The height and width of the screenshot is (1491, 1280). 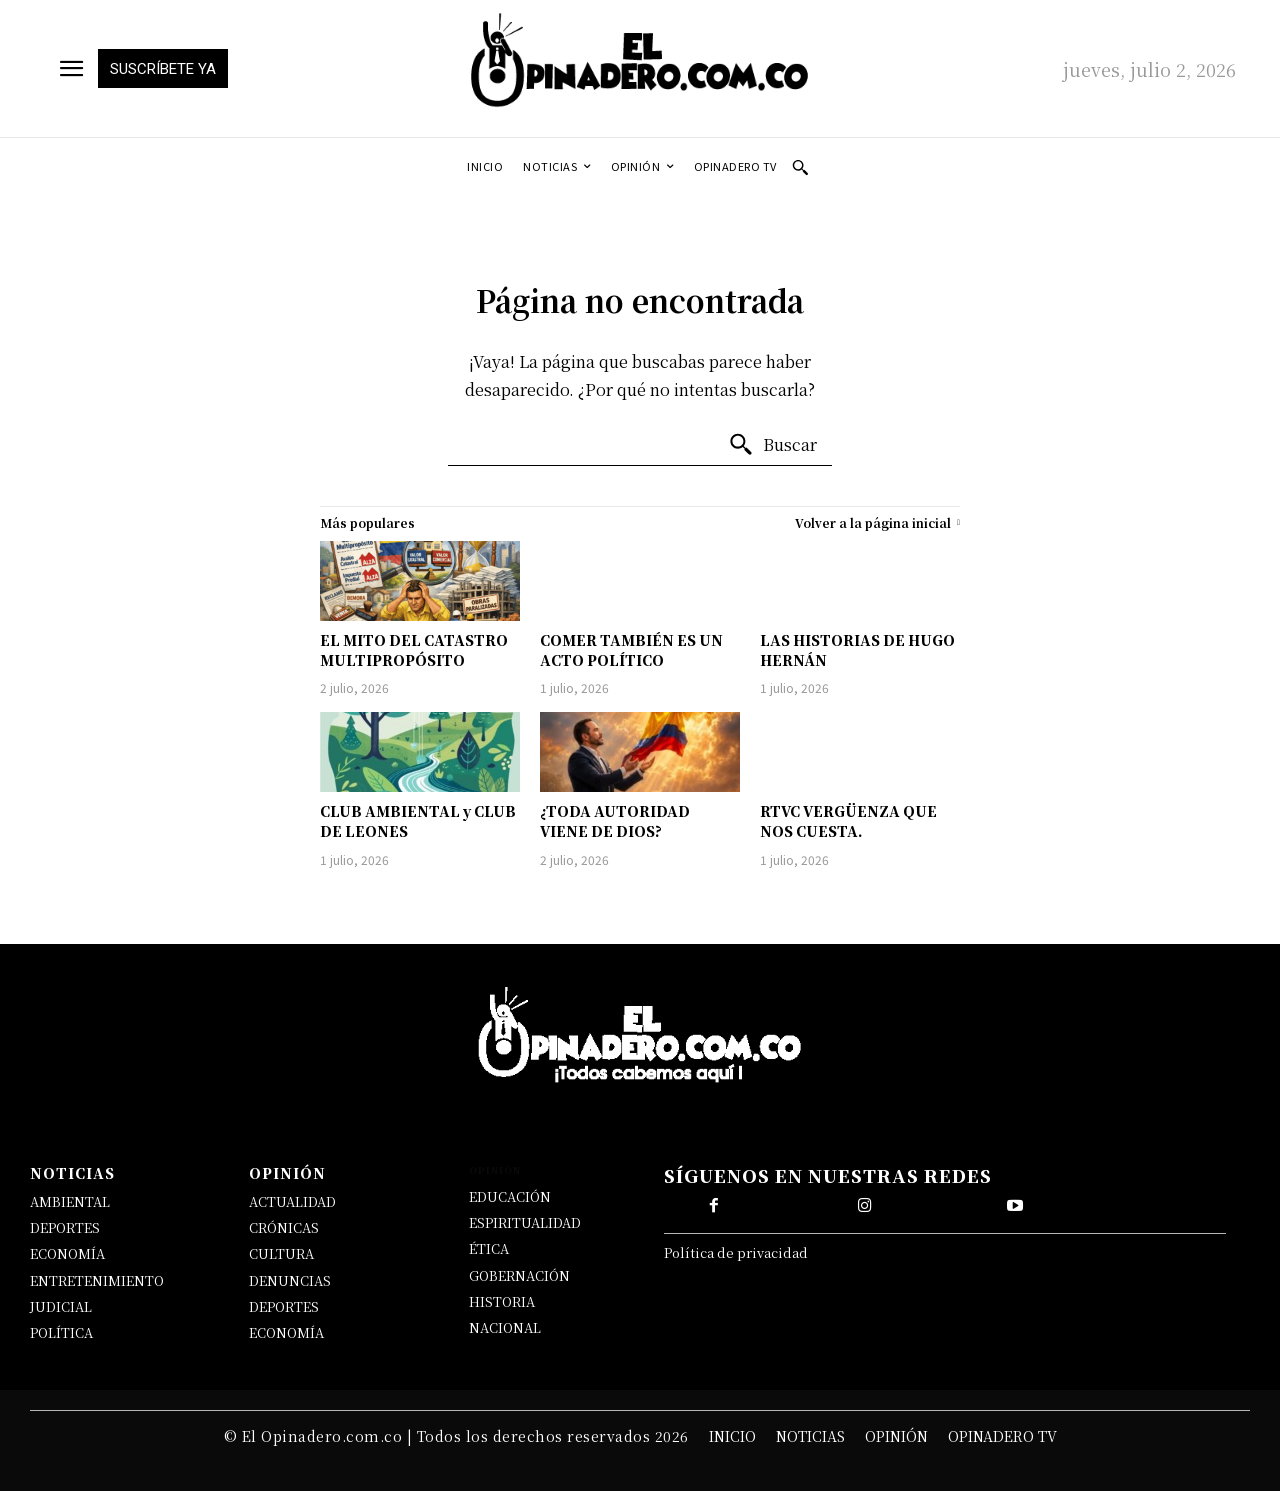 What do you see at coordinates (525, 1222) in the screenshot?
I see `ESPIRITUALIDAD` at bounding box center [525, 1222].